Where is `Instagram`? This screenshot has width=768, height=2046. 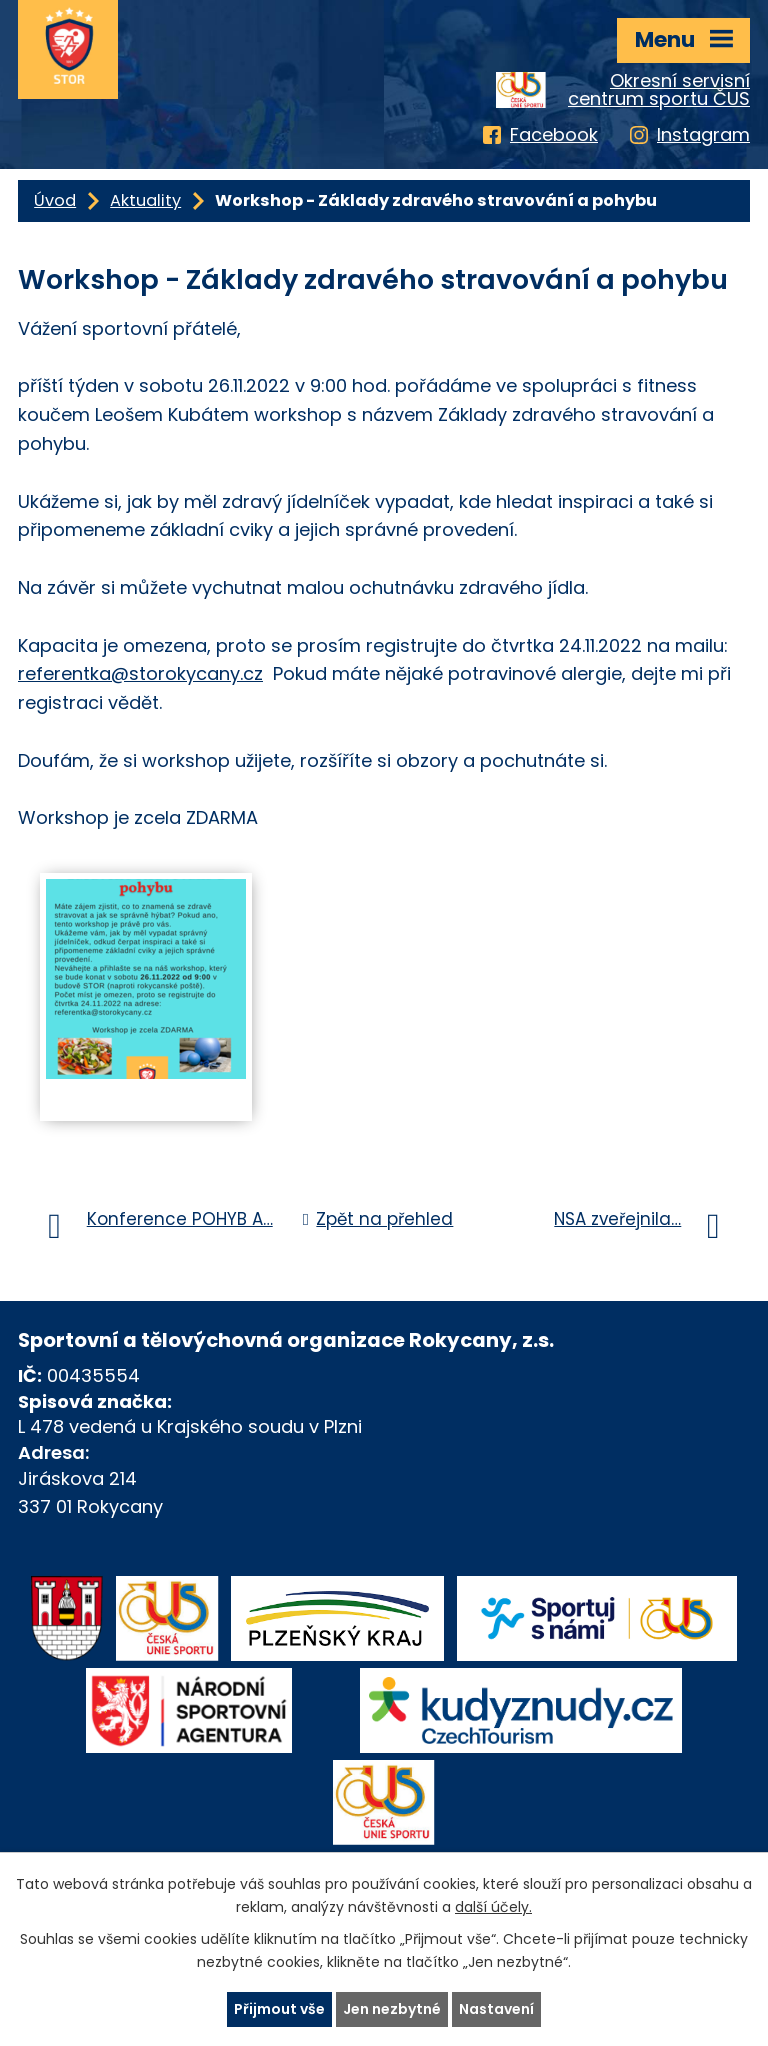 Instagram is located at coordinates (703, 134).